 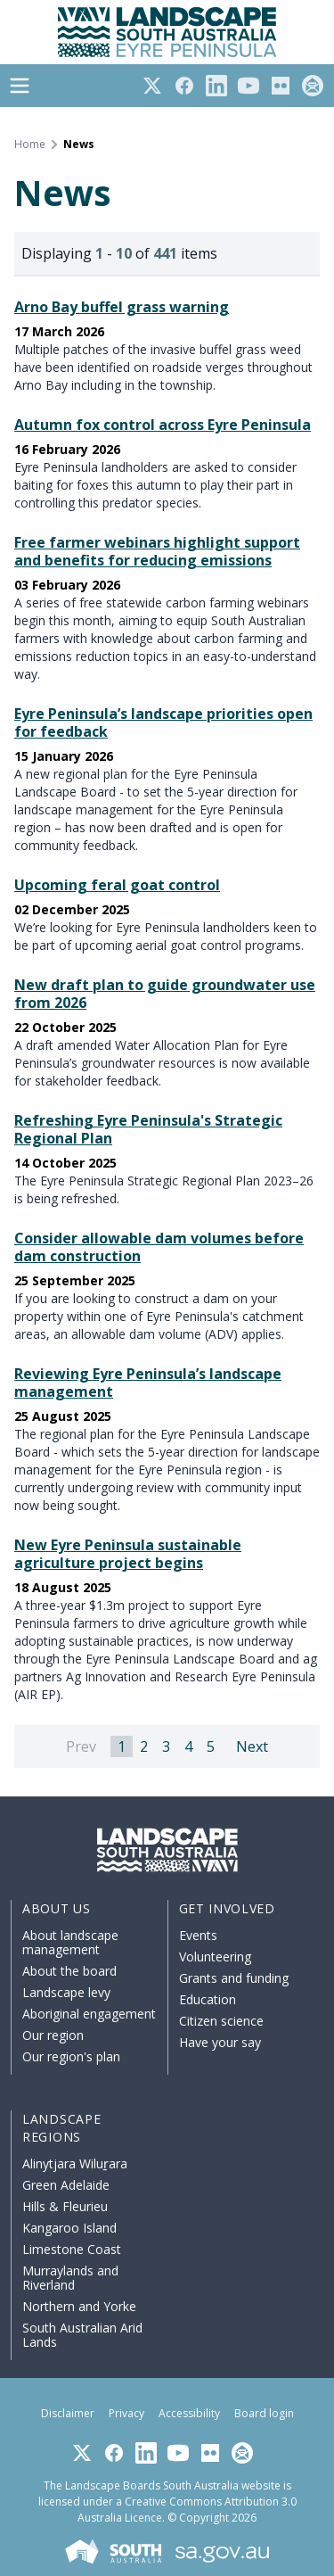 I want to click on Consider allowable dam volumes before dam construction, so click(x=159, y=1247).